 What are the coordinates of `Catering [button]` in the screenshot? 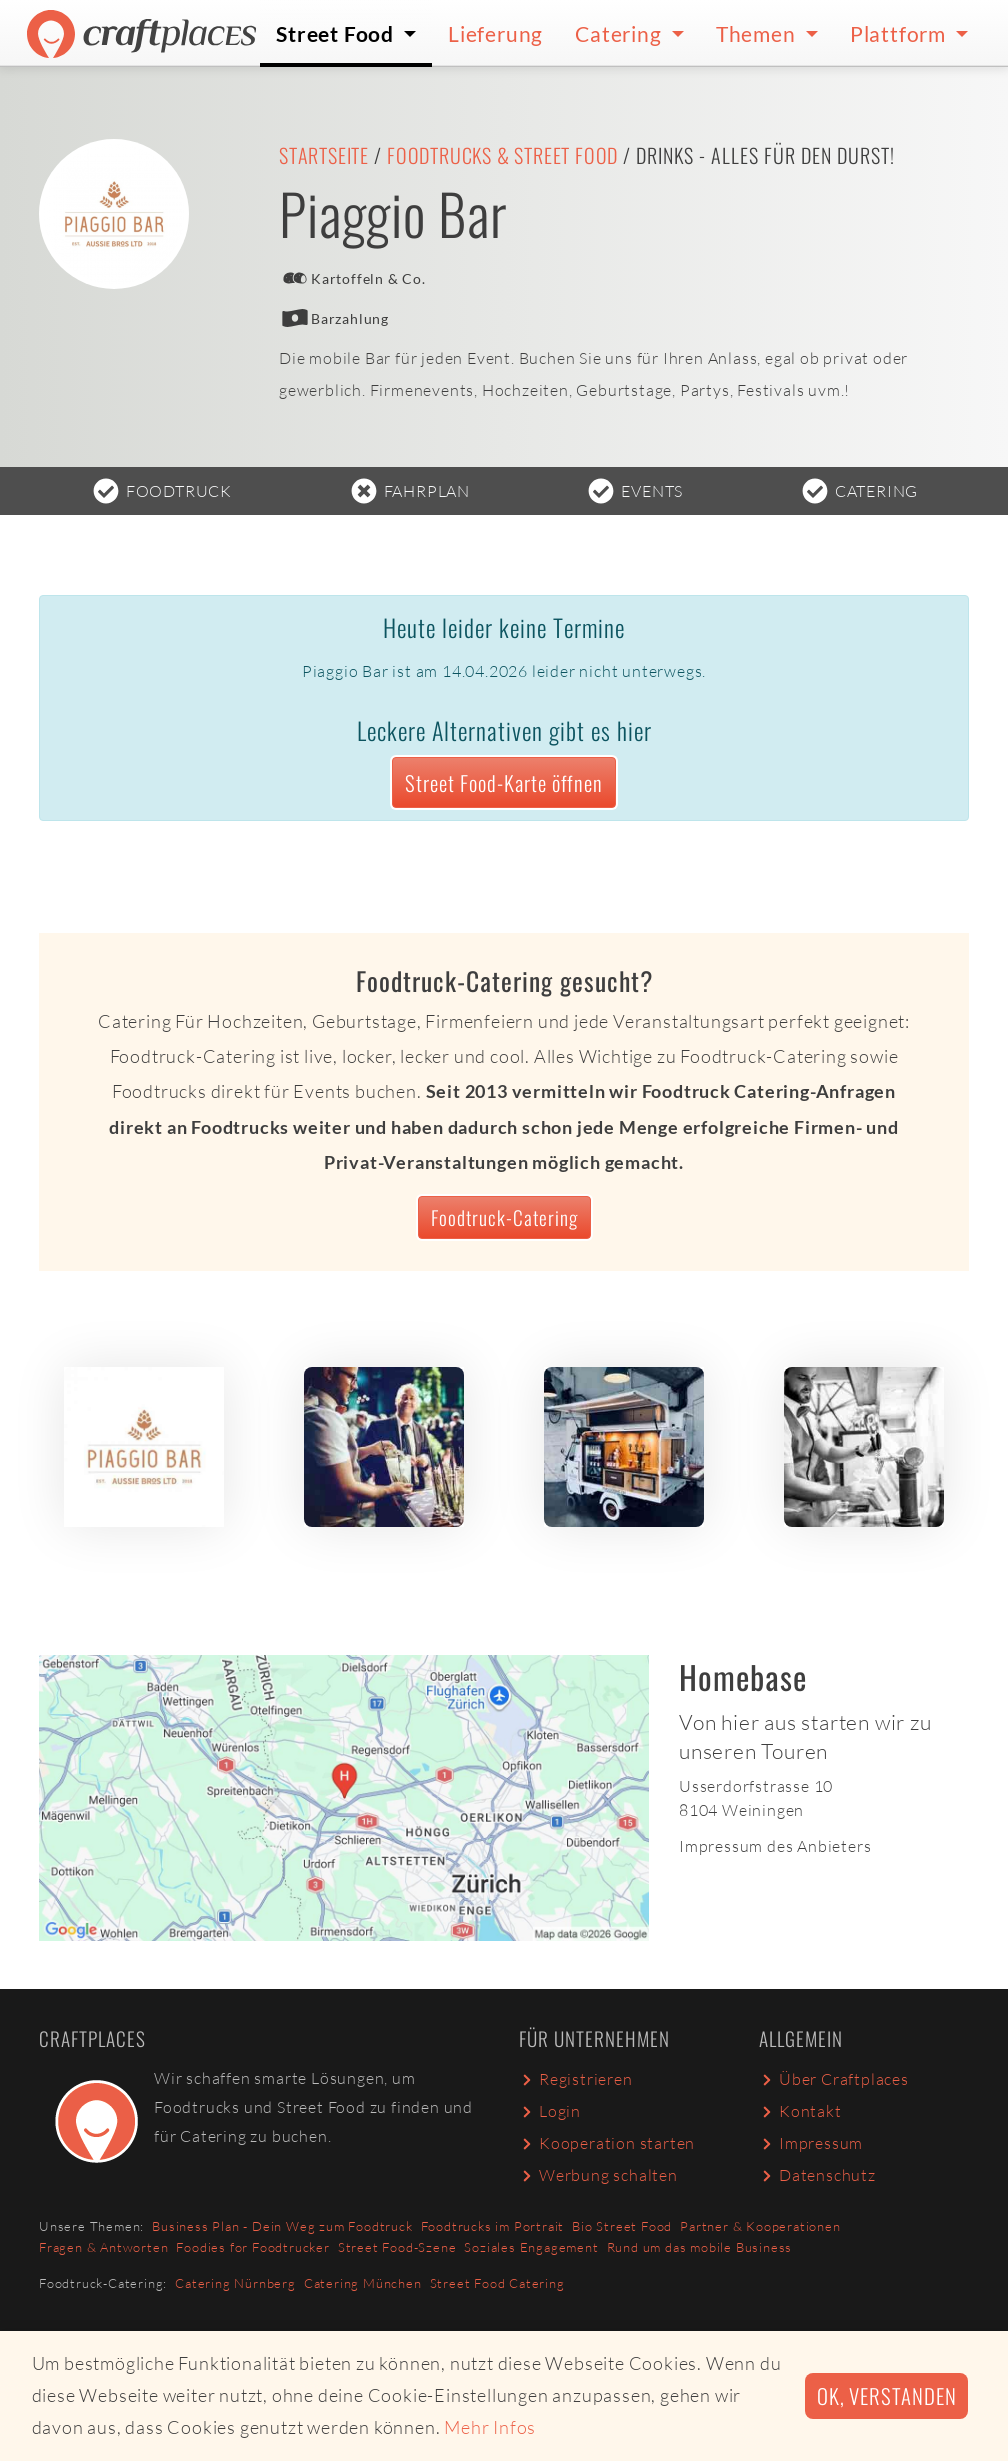 It's located at (620, 33).